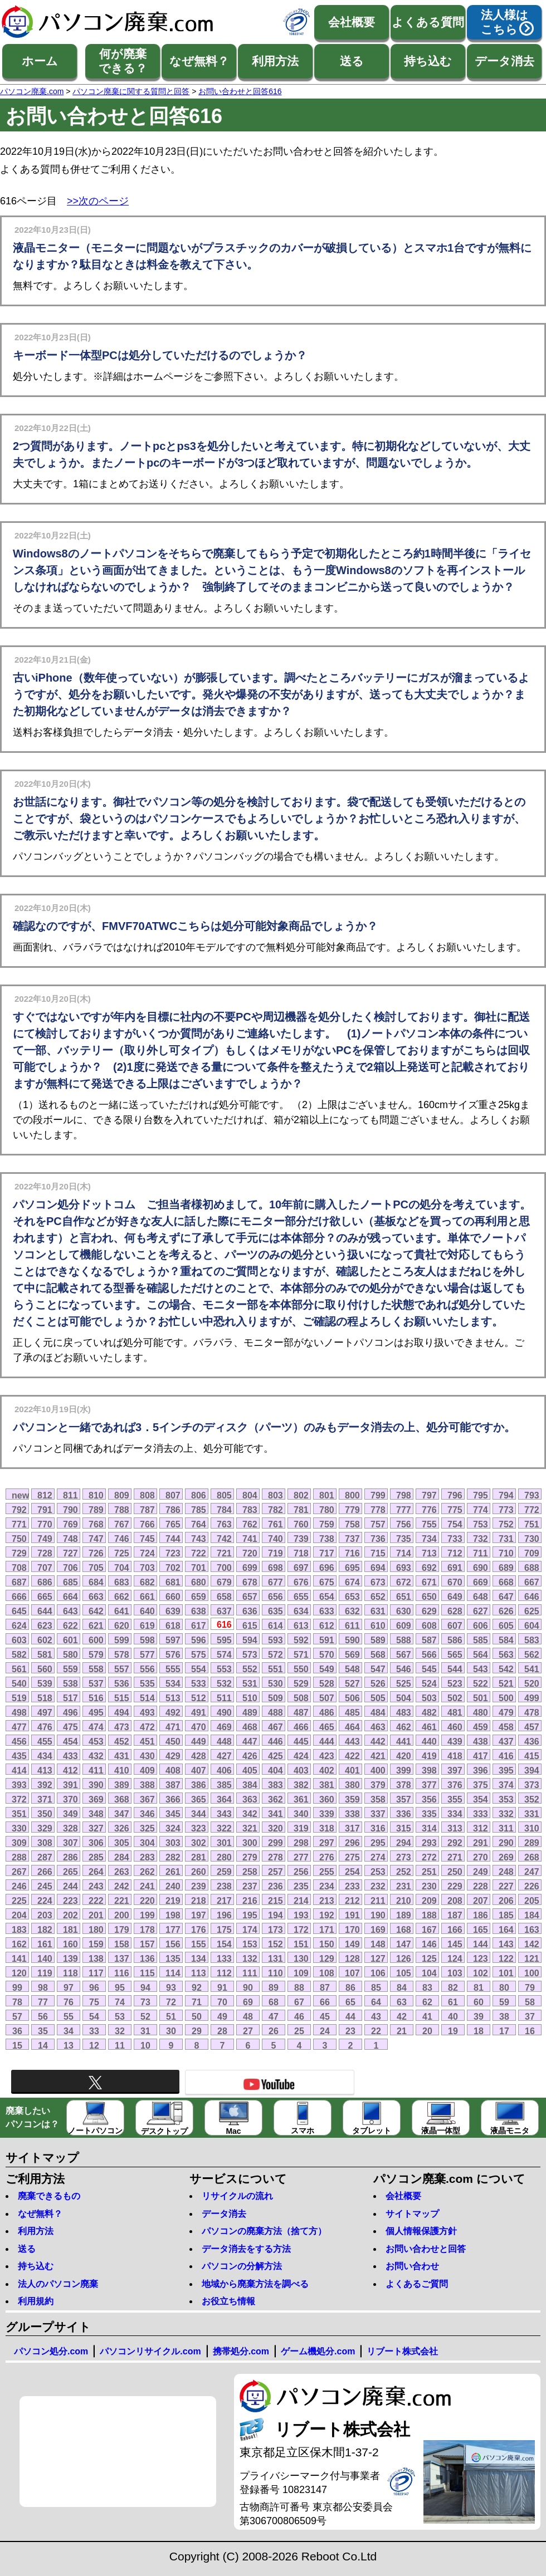 This screenshot has width=546, height=2576. I want to click on 670, so click(454, 1582).